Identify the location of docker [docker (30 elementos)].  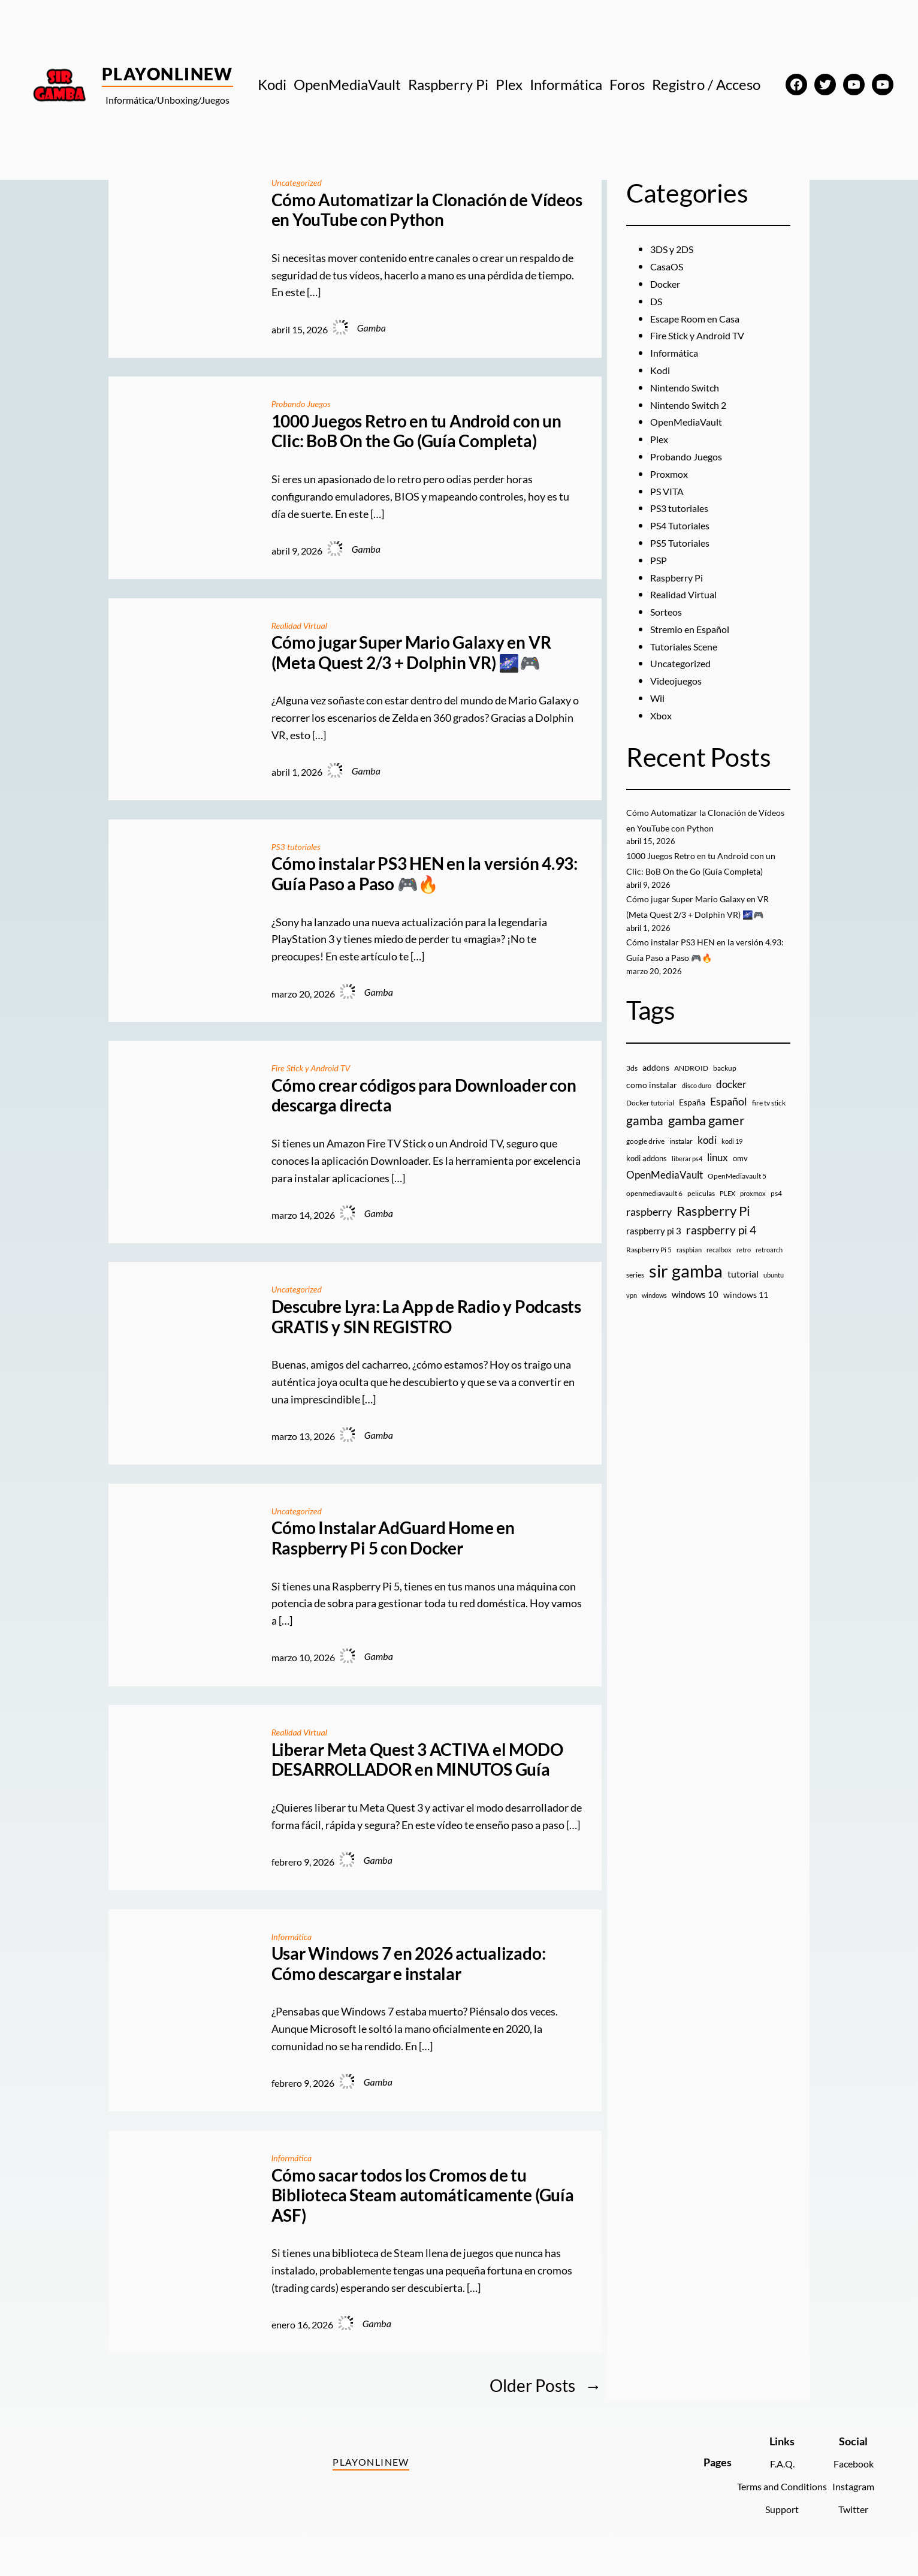
(731, 1099).